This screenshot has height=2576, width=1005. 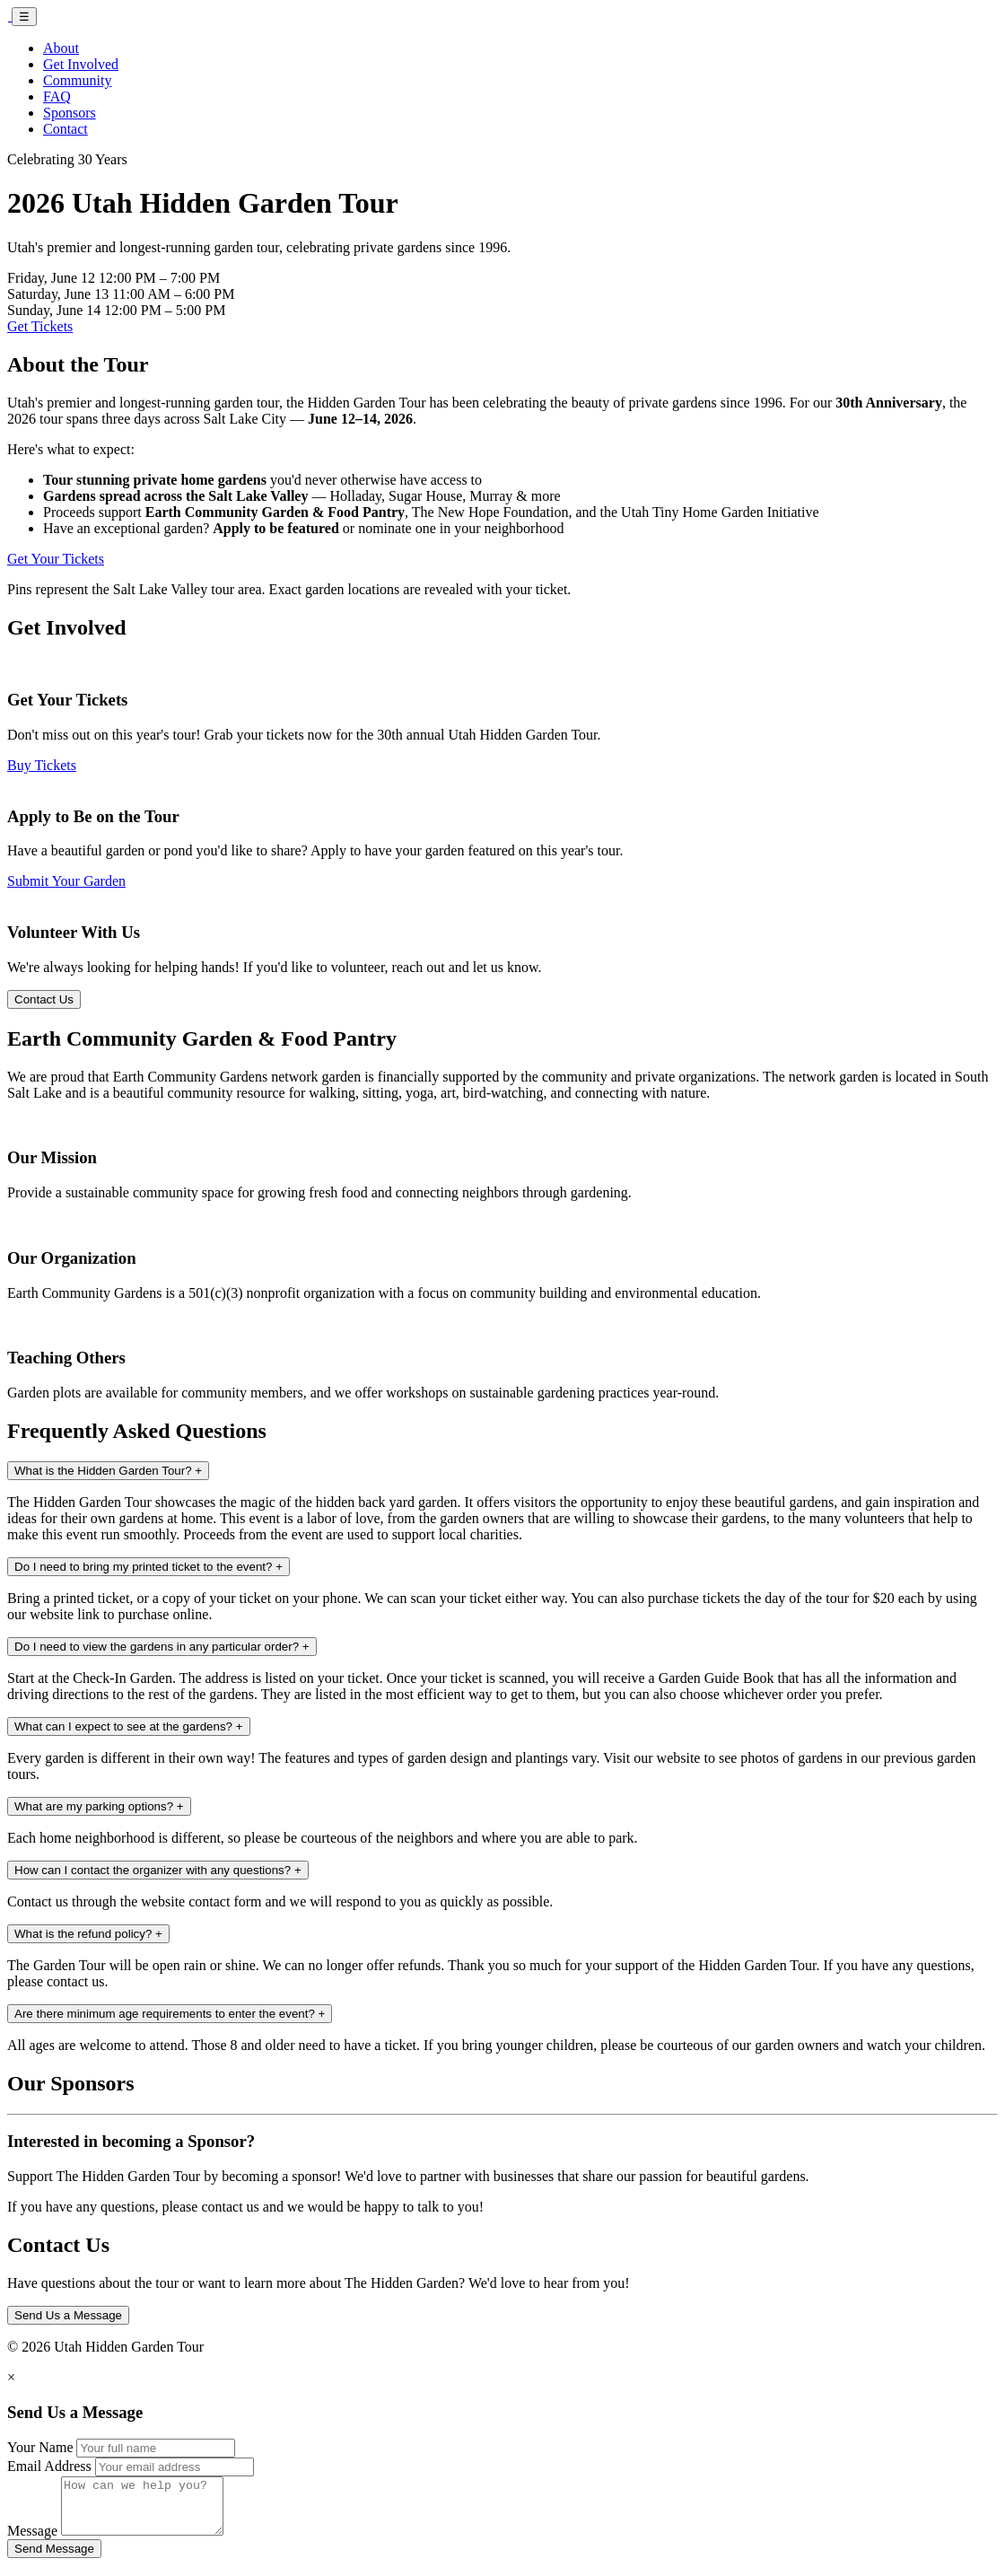 What do you see at coordinates (69, 112) in the screenshot?
I see `Sponsors` at bounding box center [69, 112].